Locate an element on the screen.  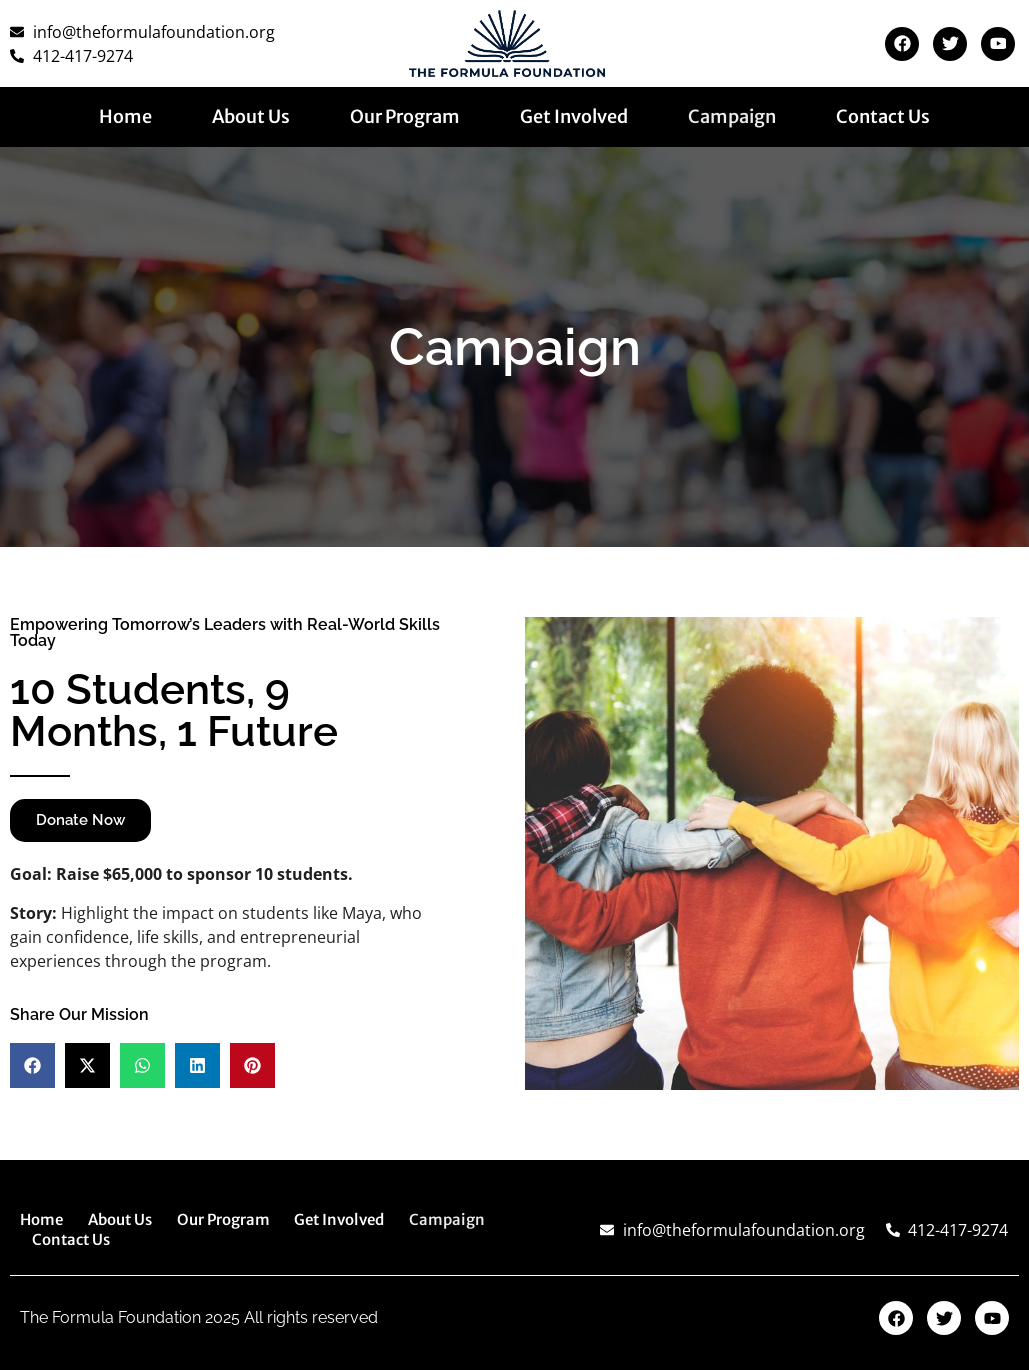
About Us is located at coordinates (251, 117).